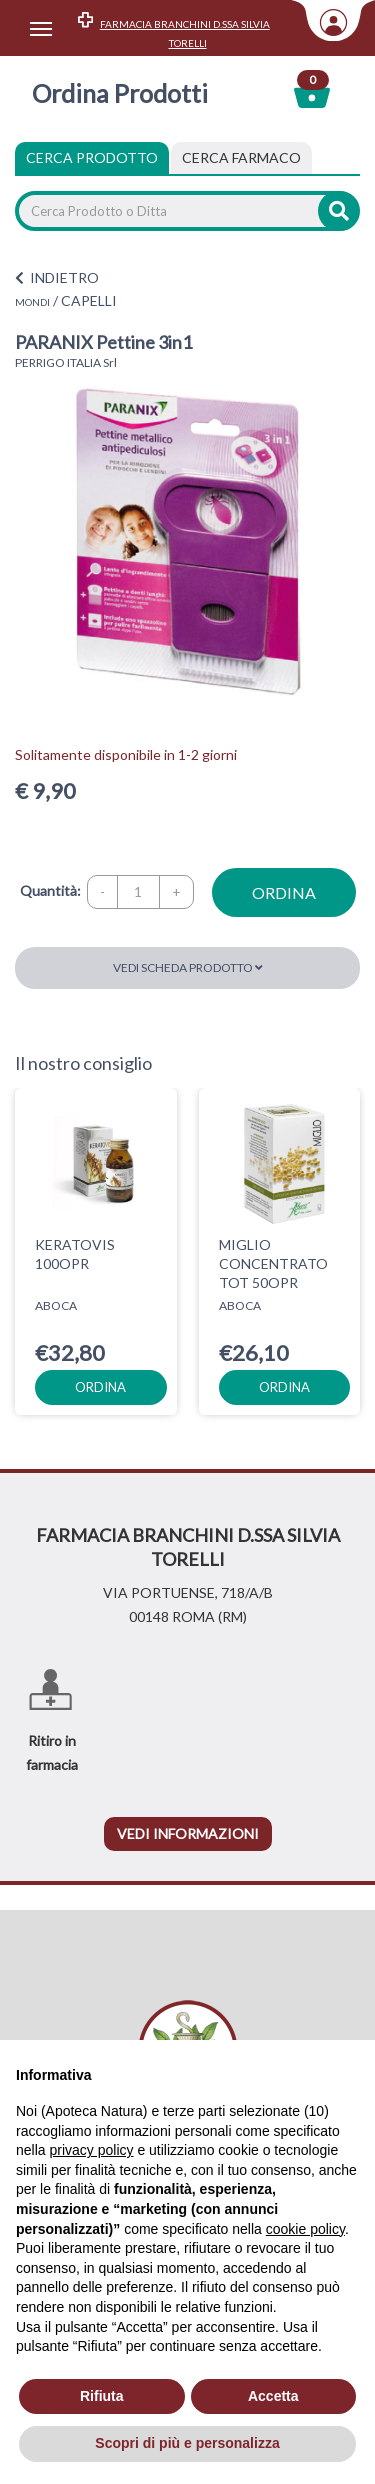 The width and height of the screenshot is (375, 2484). I want to click on vedi informazioni, so click(188, 1833).